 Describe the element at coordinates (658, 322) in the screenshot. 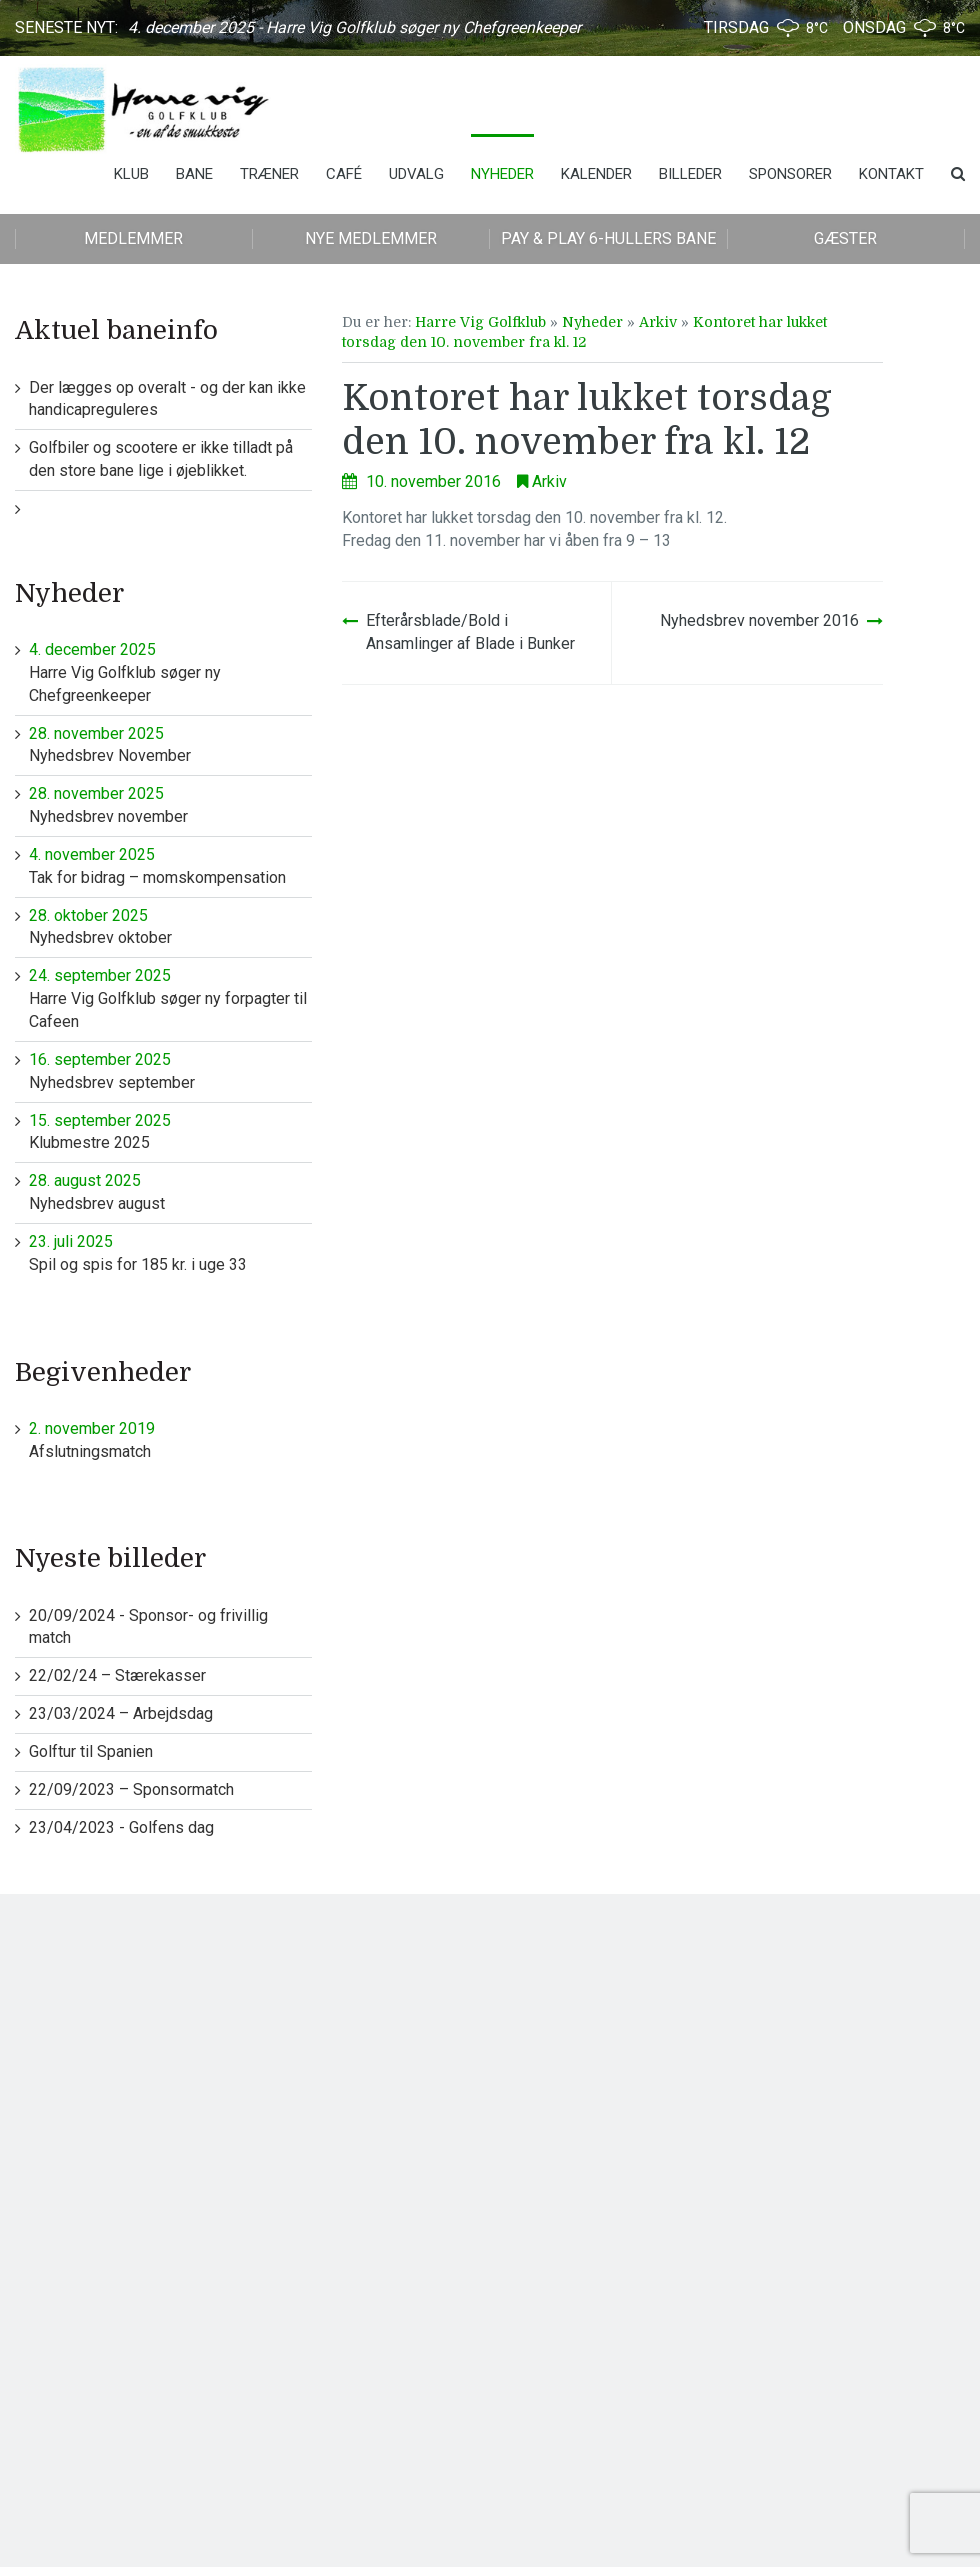

I see `Arkiv` at that location.